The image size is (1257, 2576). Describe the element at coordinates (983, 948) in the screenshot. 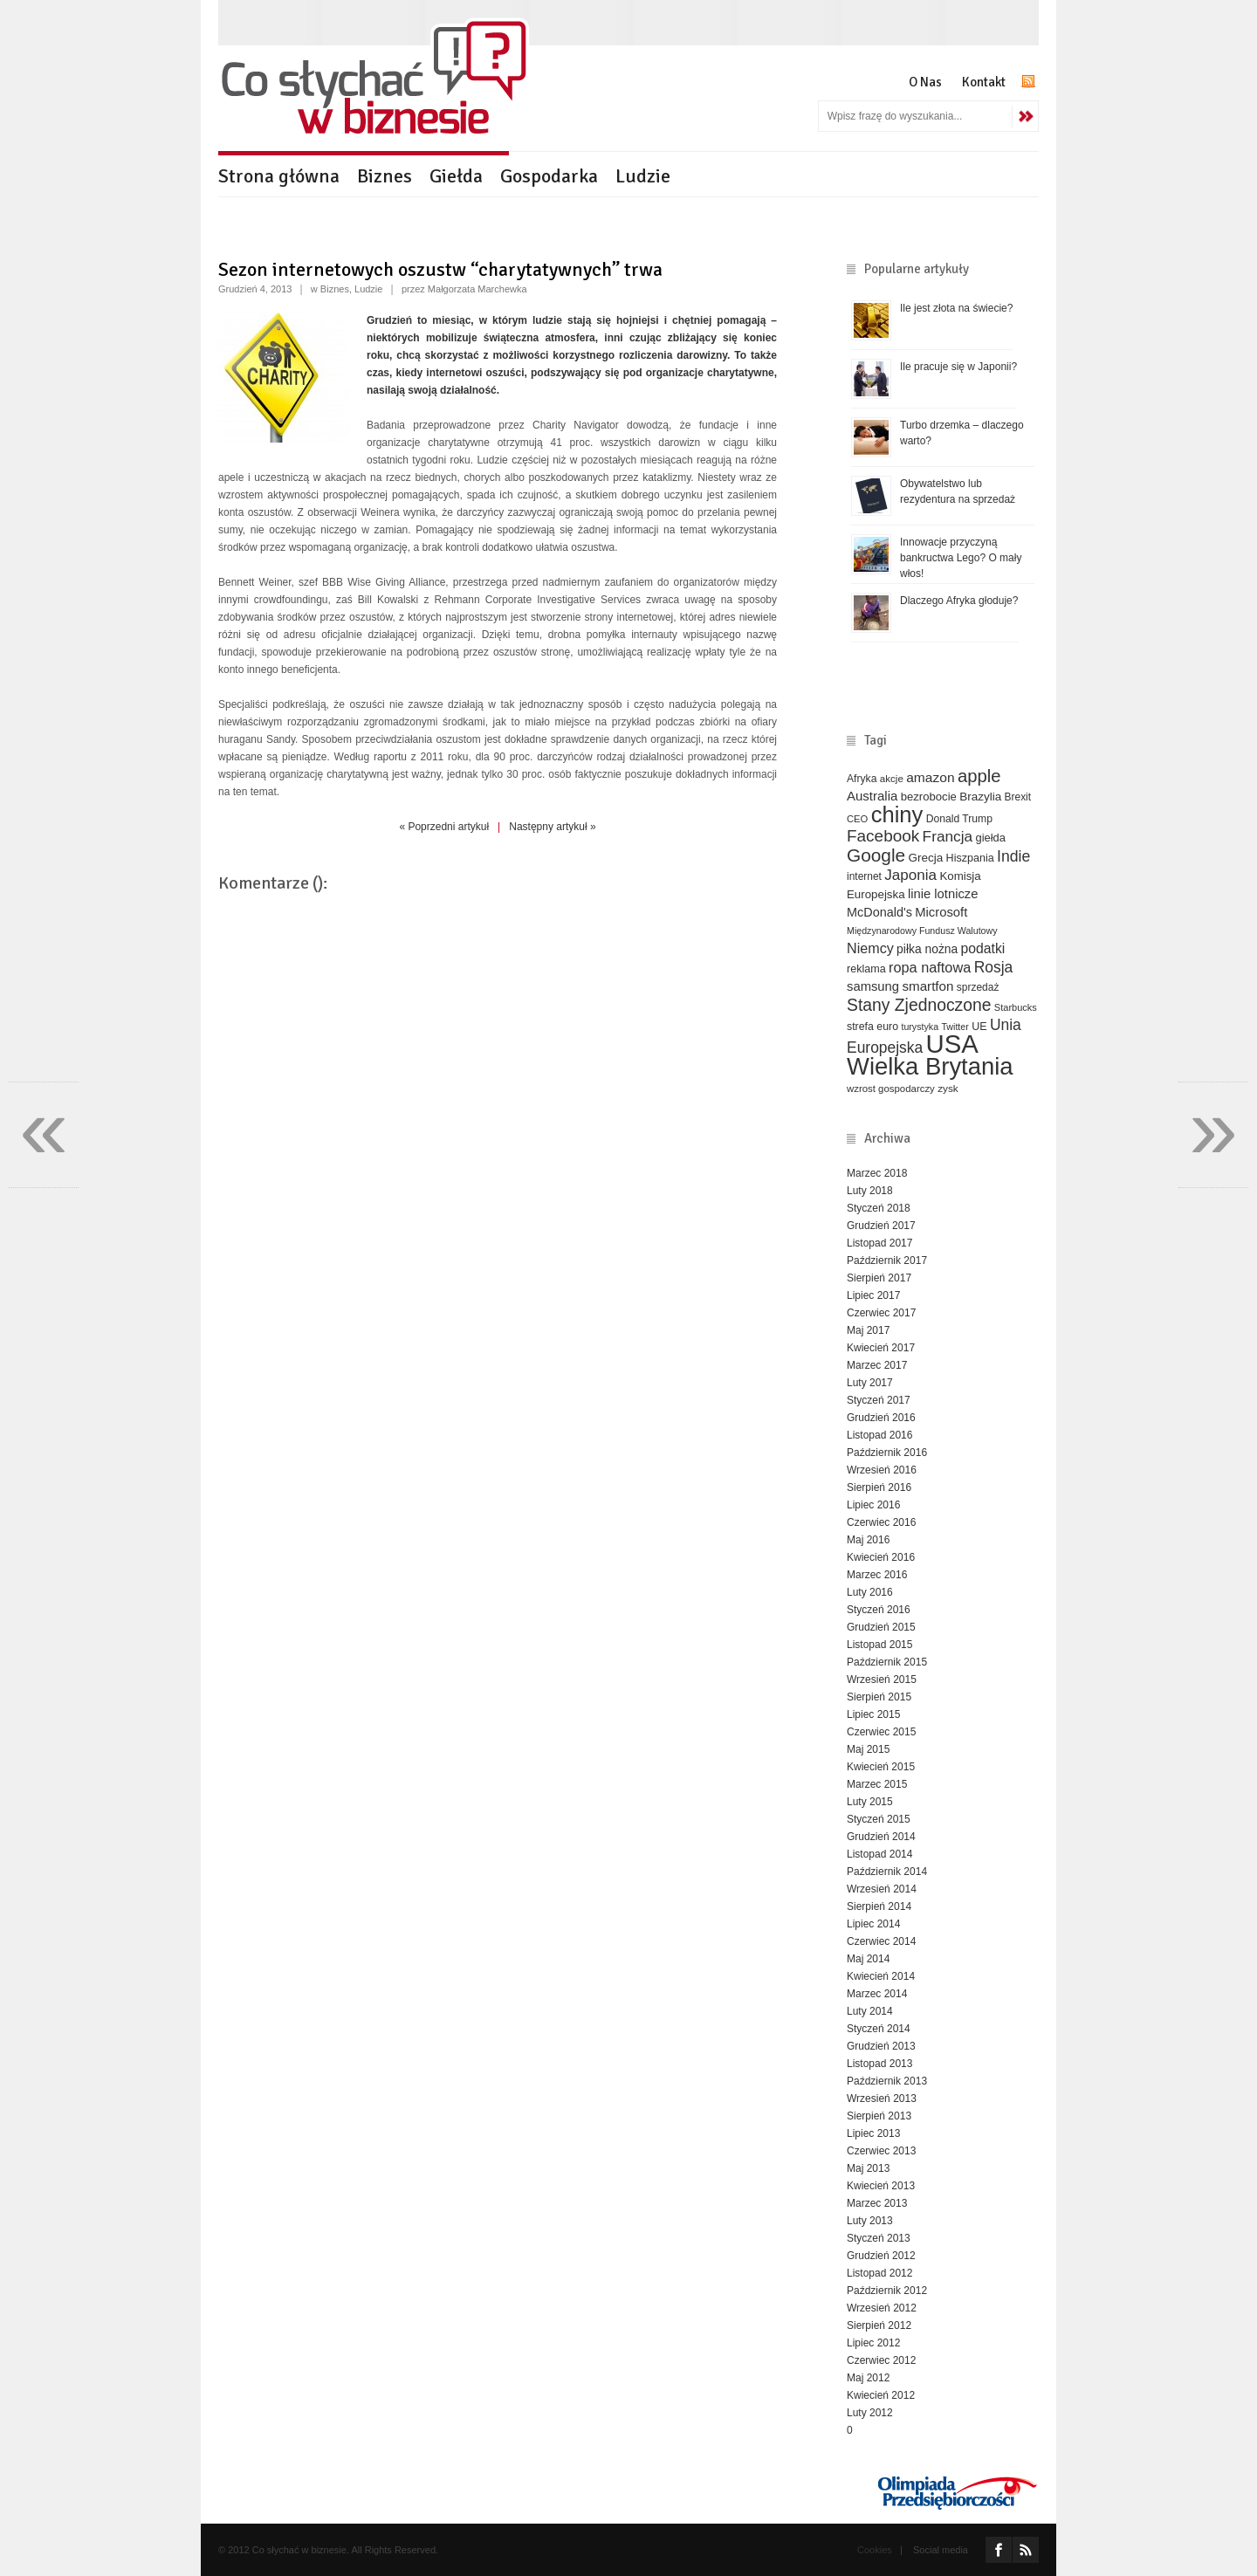

I see `podatki` at that location.